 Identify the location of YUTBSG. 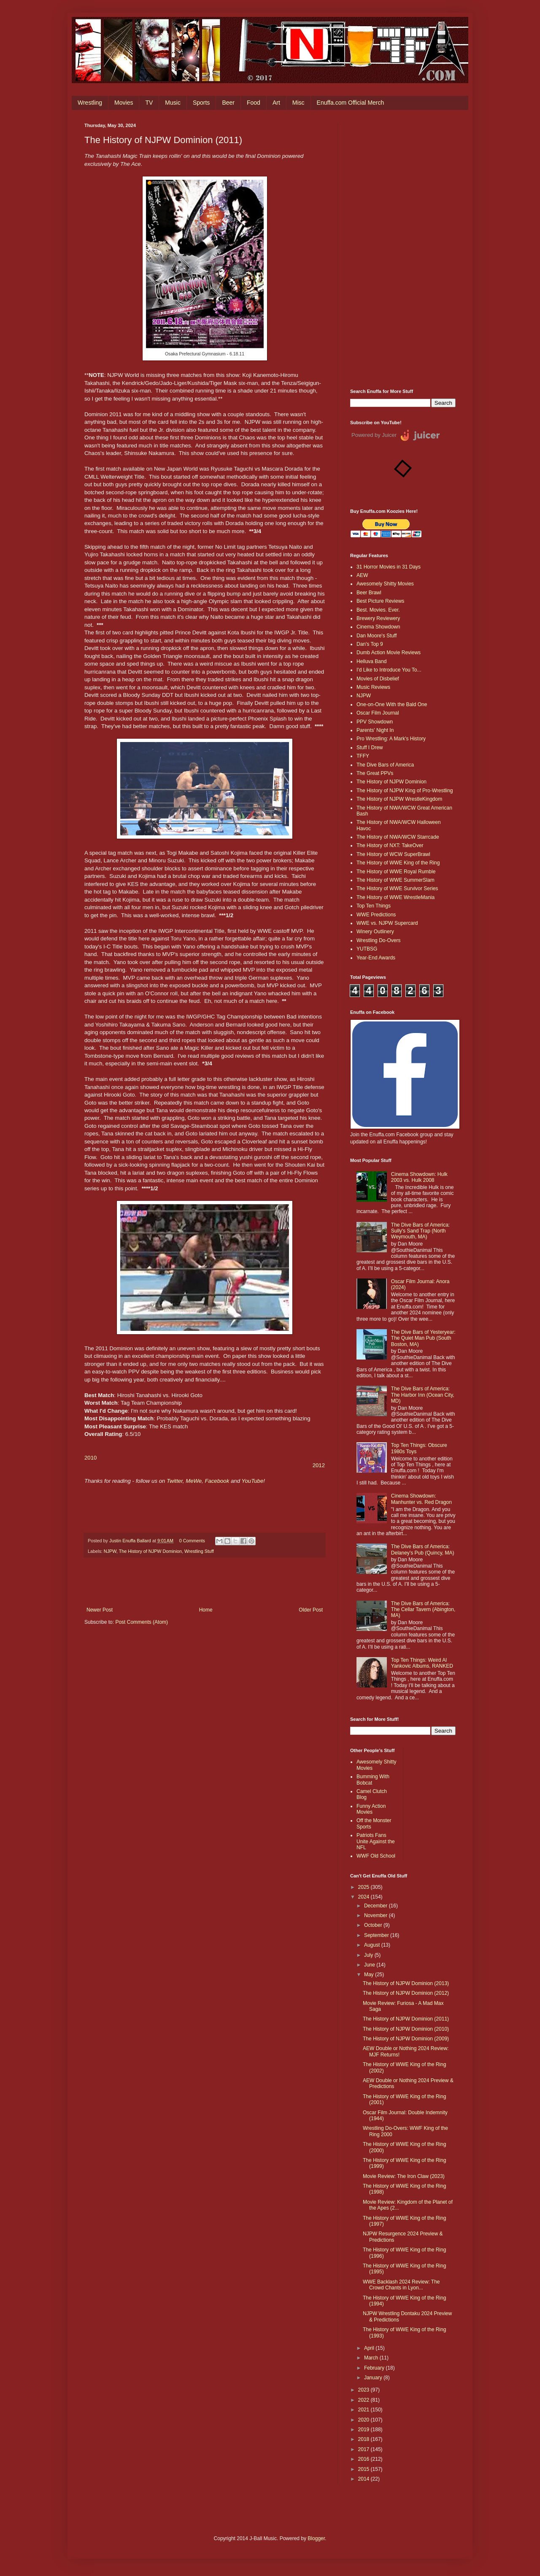
(366, 949).